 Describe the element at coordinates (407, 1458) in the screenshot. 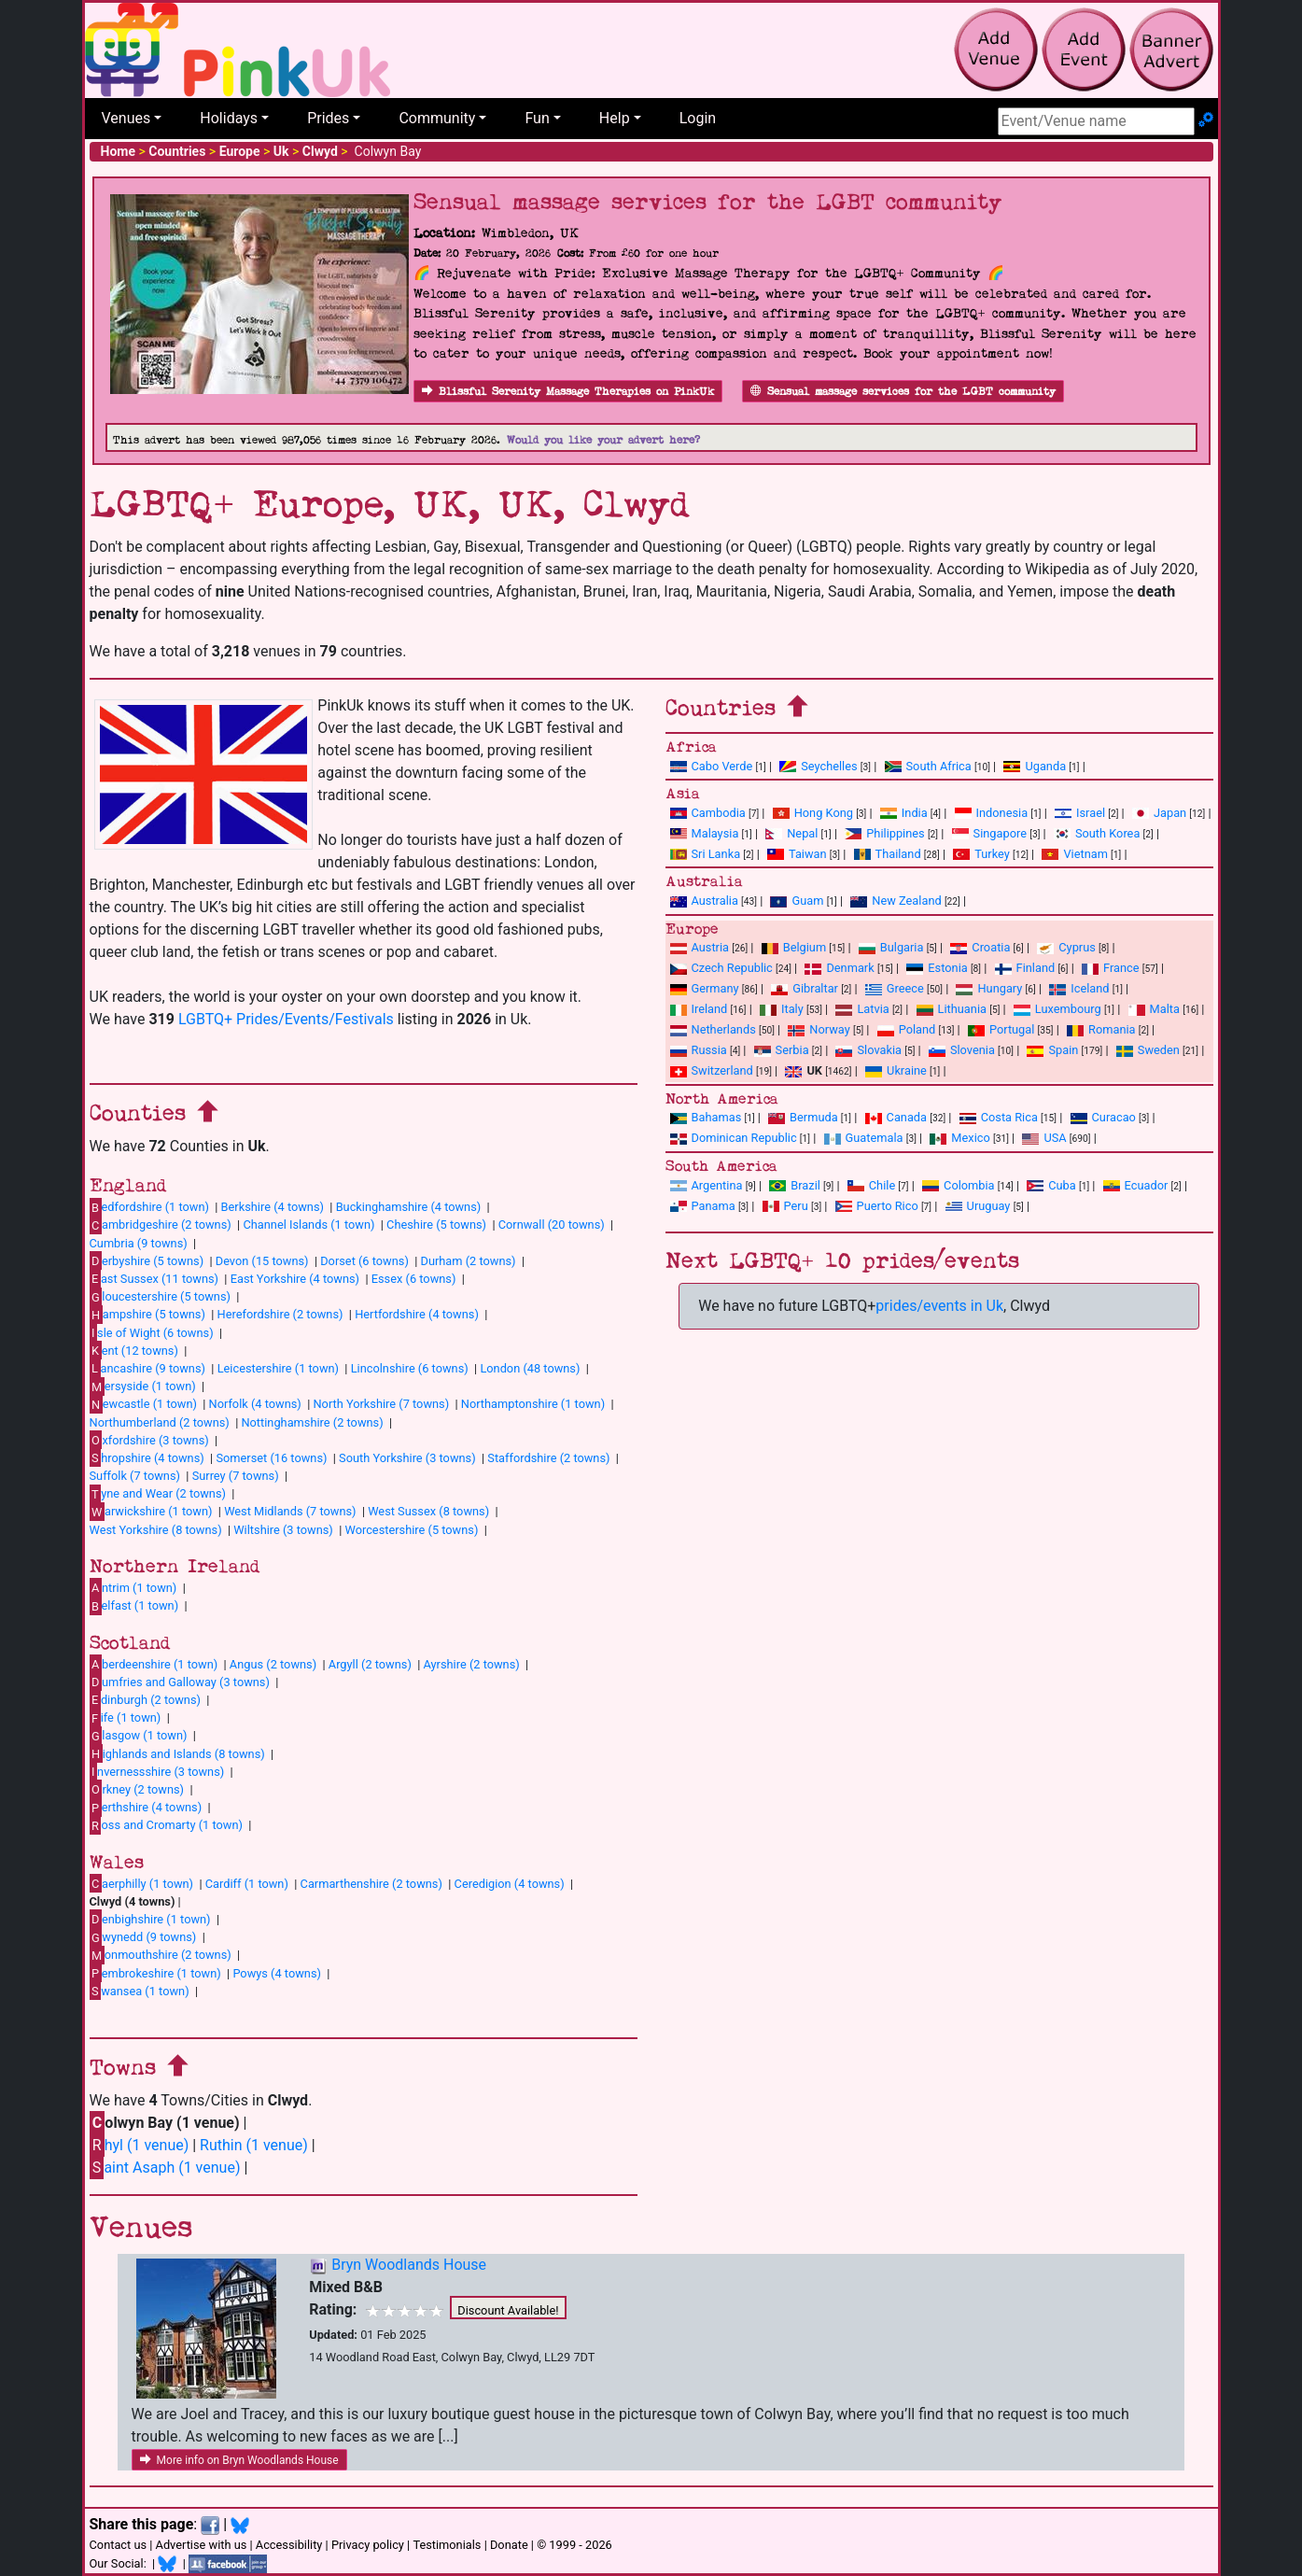

I see `South Yorkshire (3 towns)` at that location.